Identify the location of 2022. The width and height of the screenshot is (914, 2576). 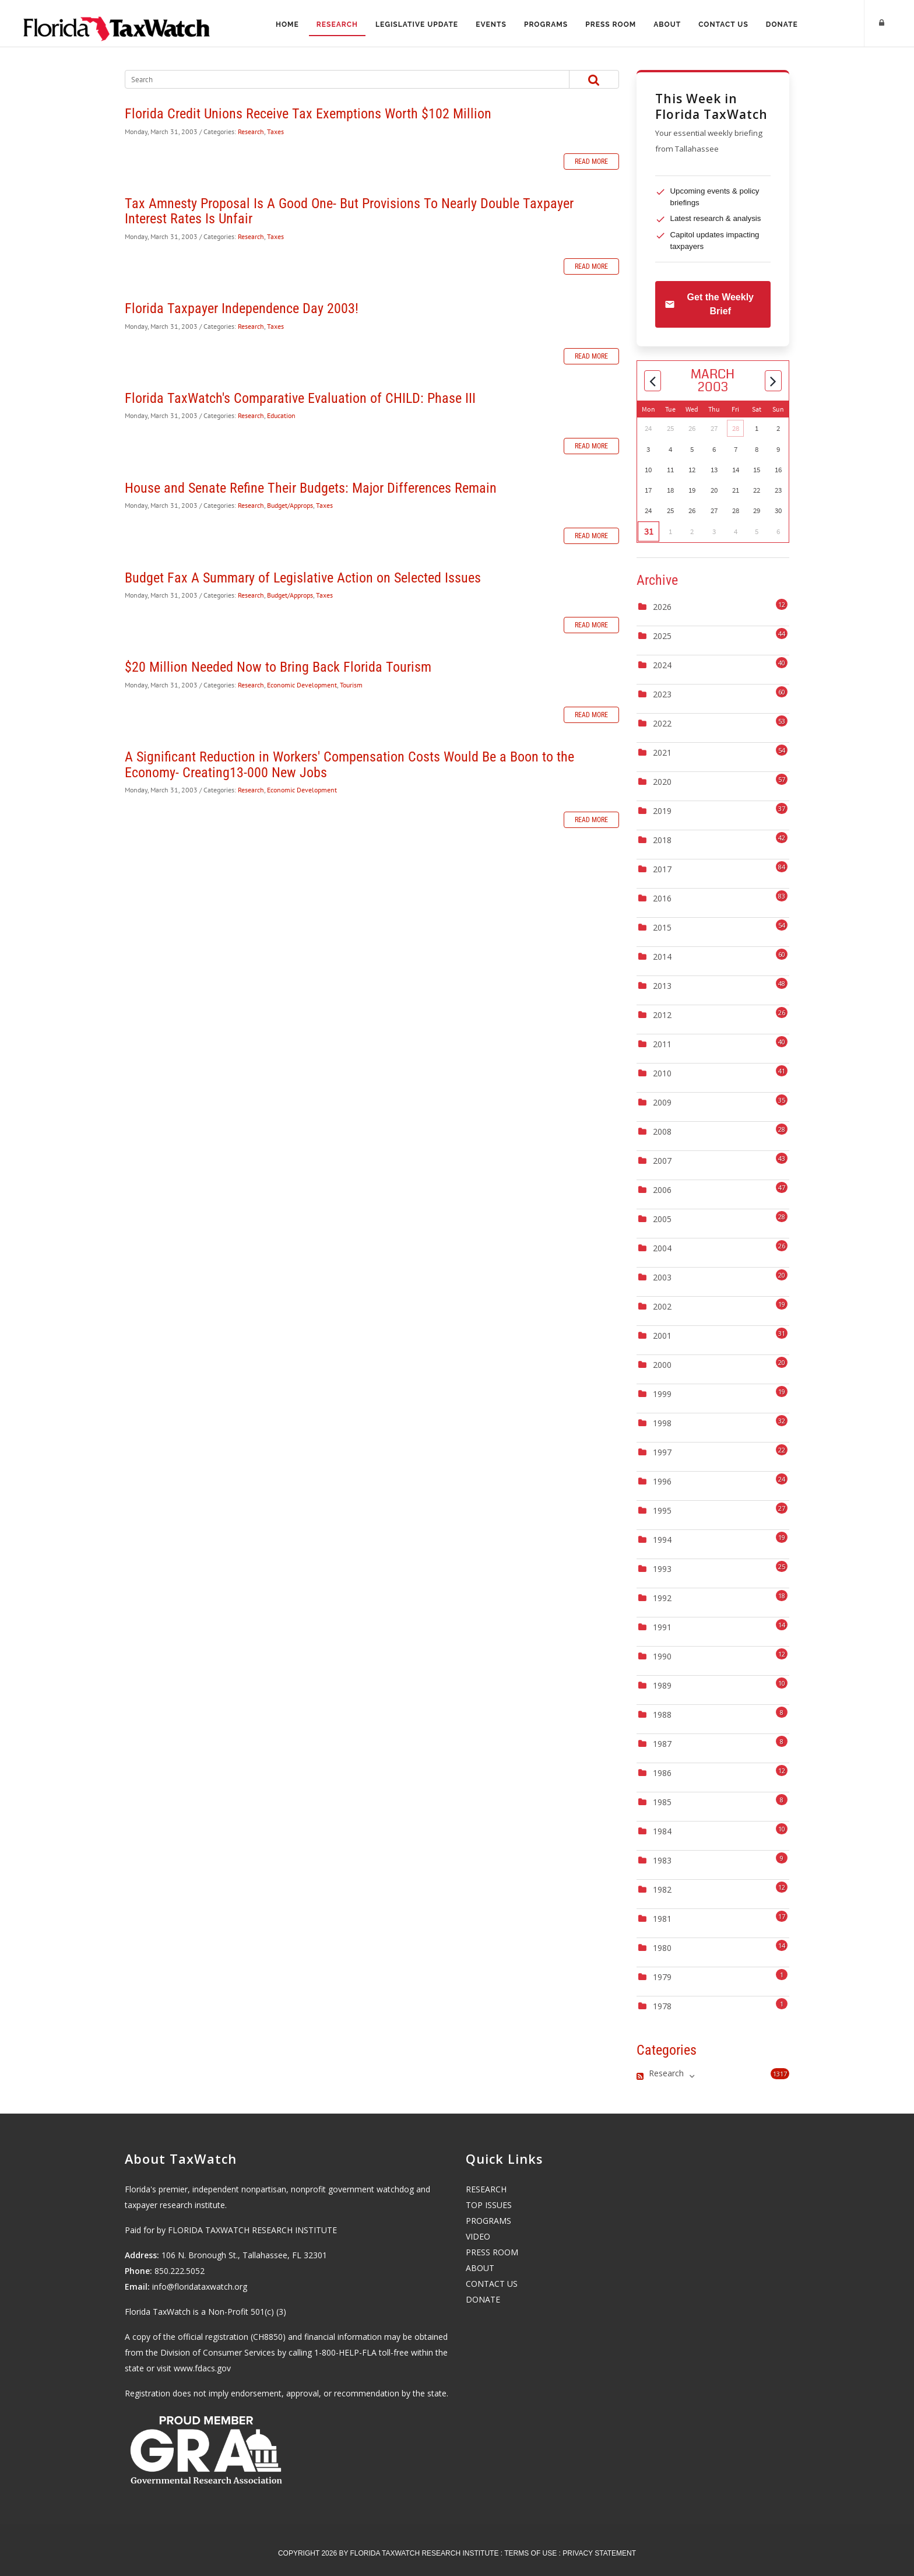
(662, 723).